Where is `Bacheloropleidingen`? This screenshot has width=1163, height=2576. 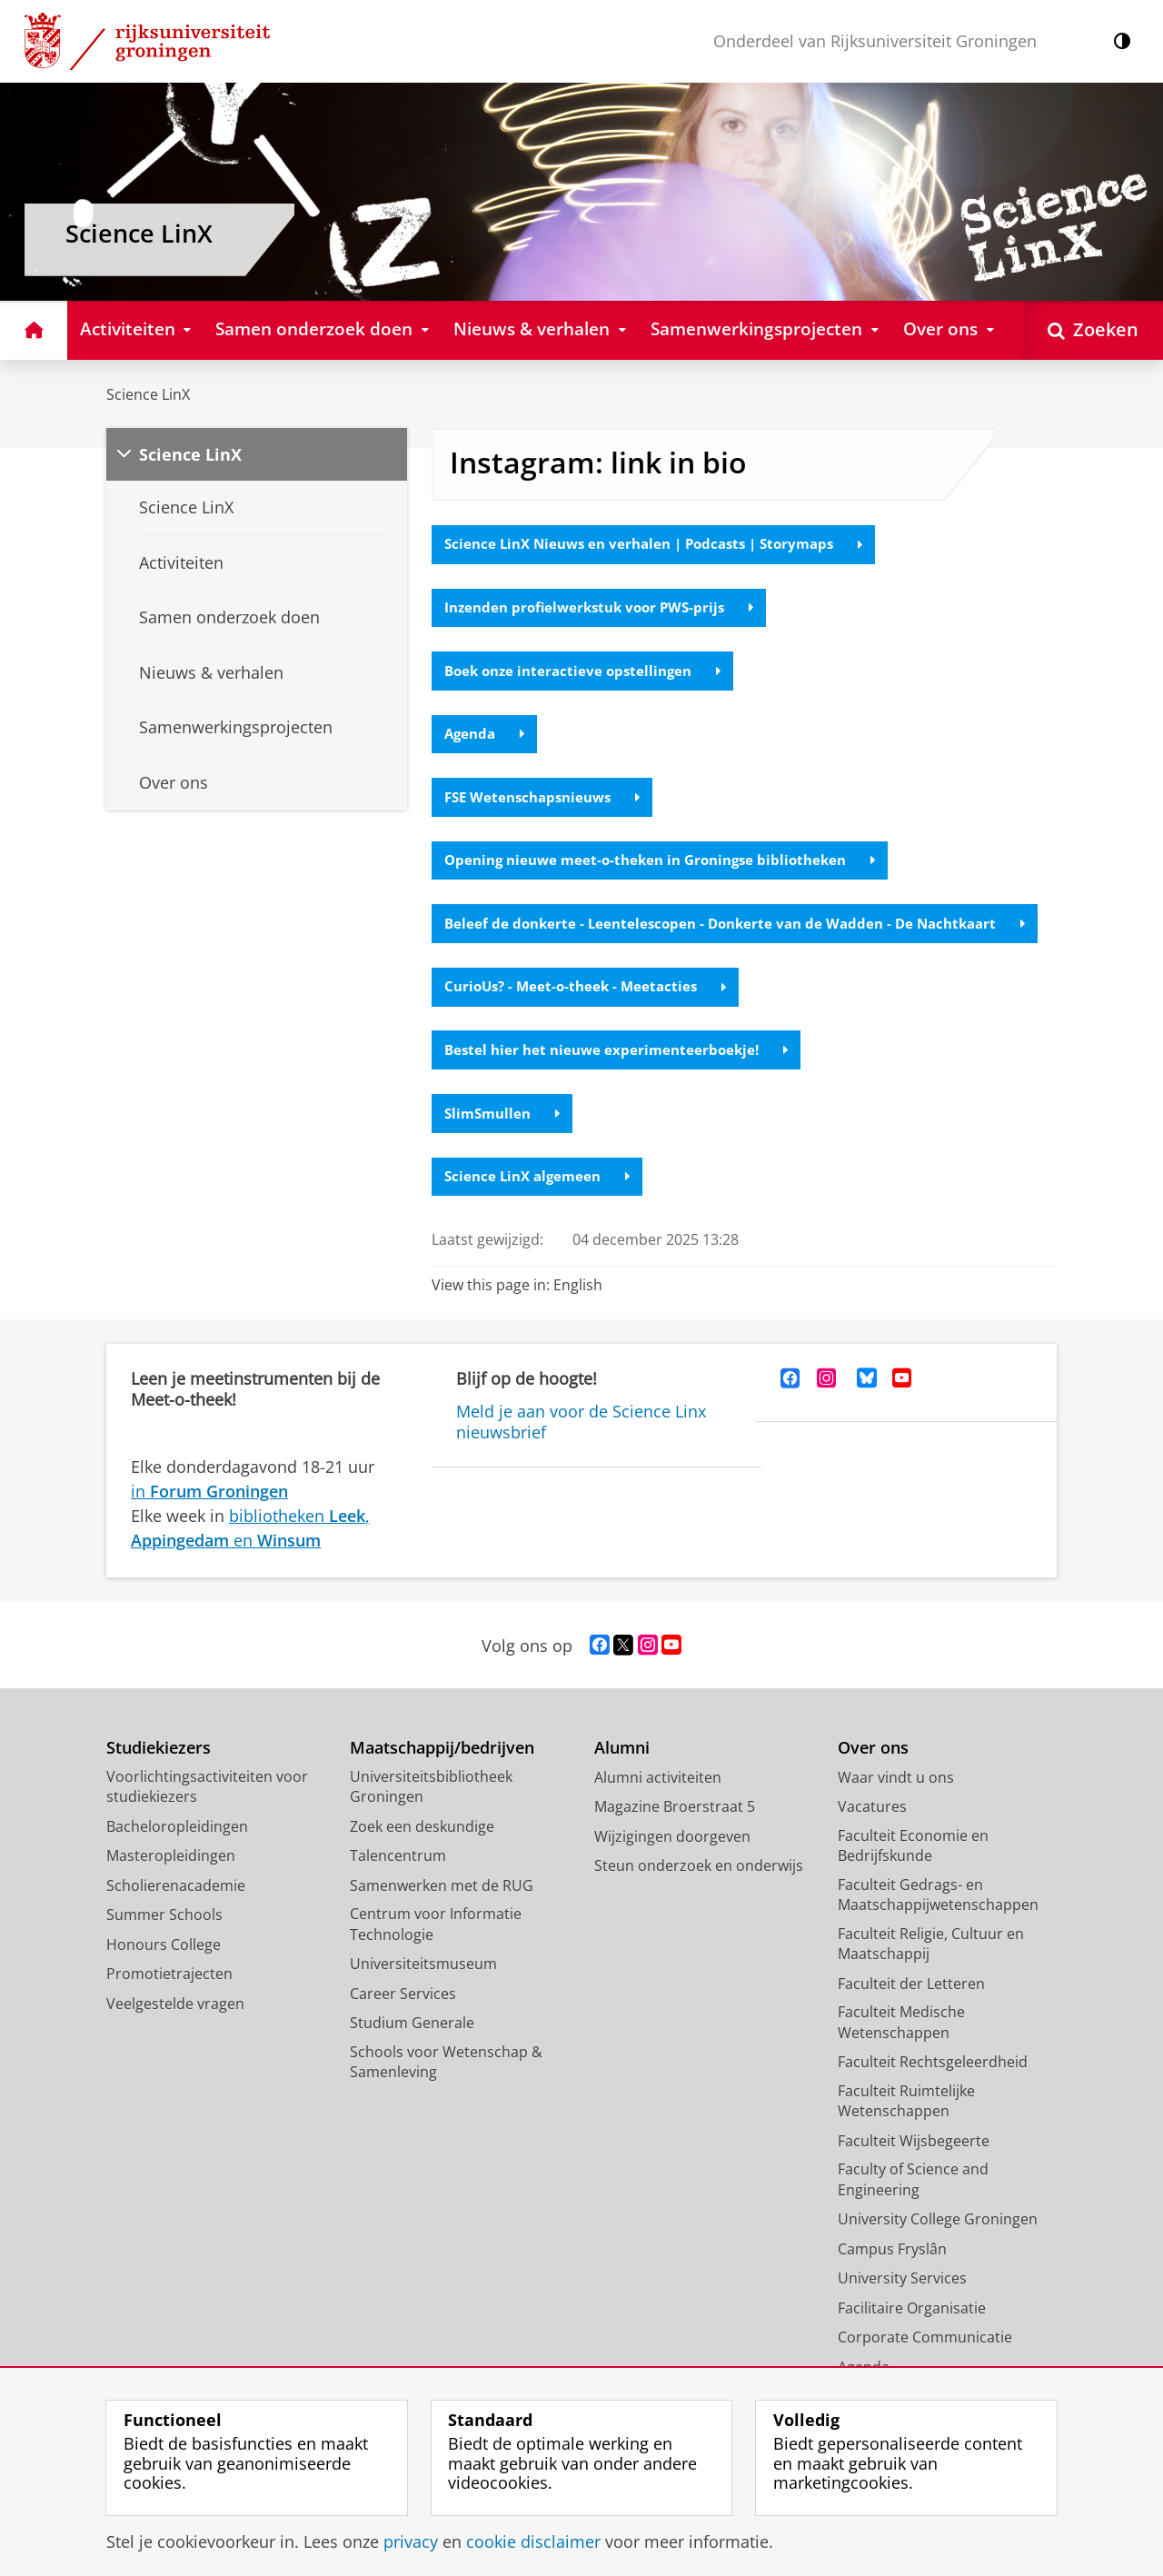 Bacheloropleidingen is located at coordinates (177, 1857).